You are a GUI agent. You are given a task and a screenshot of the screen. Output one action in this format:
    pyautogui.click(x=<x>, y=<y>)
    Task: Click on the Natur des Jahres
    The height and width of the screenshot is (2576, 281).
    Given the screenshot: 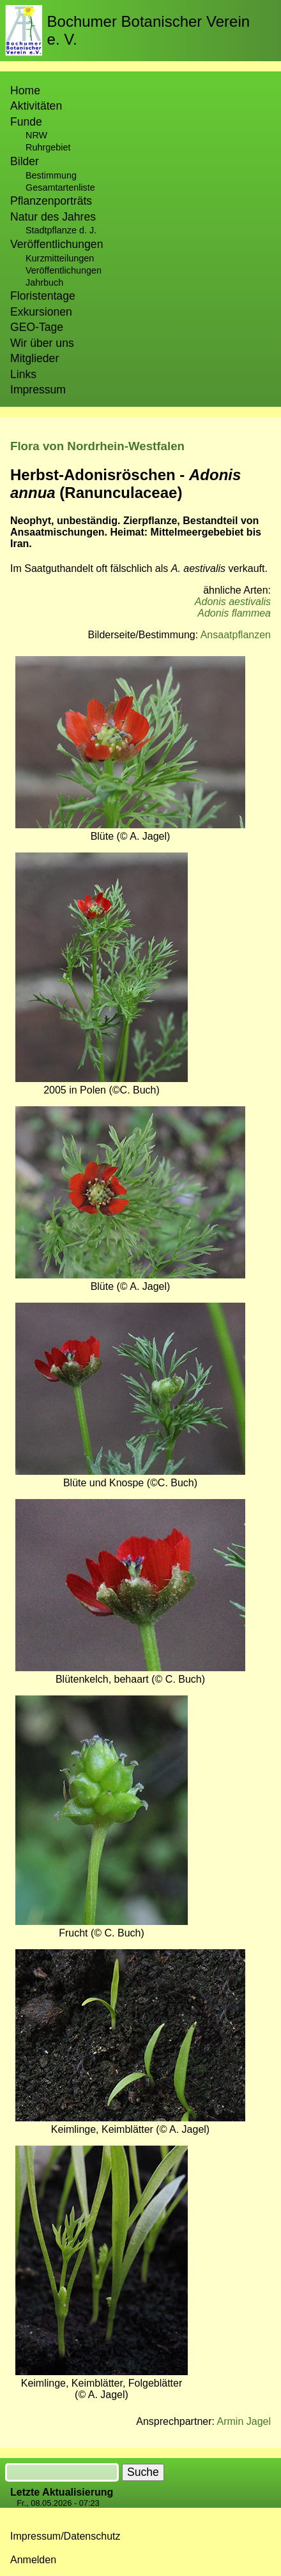 What is the action you would take?
    pyautogui.click(x=53, y=216)
    